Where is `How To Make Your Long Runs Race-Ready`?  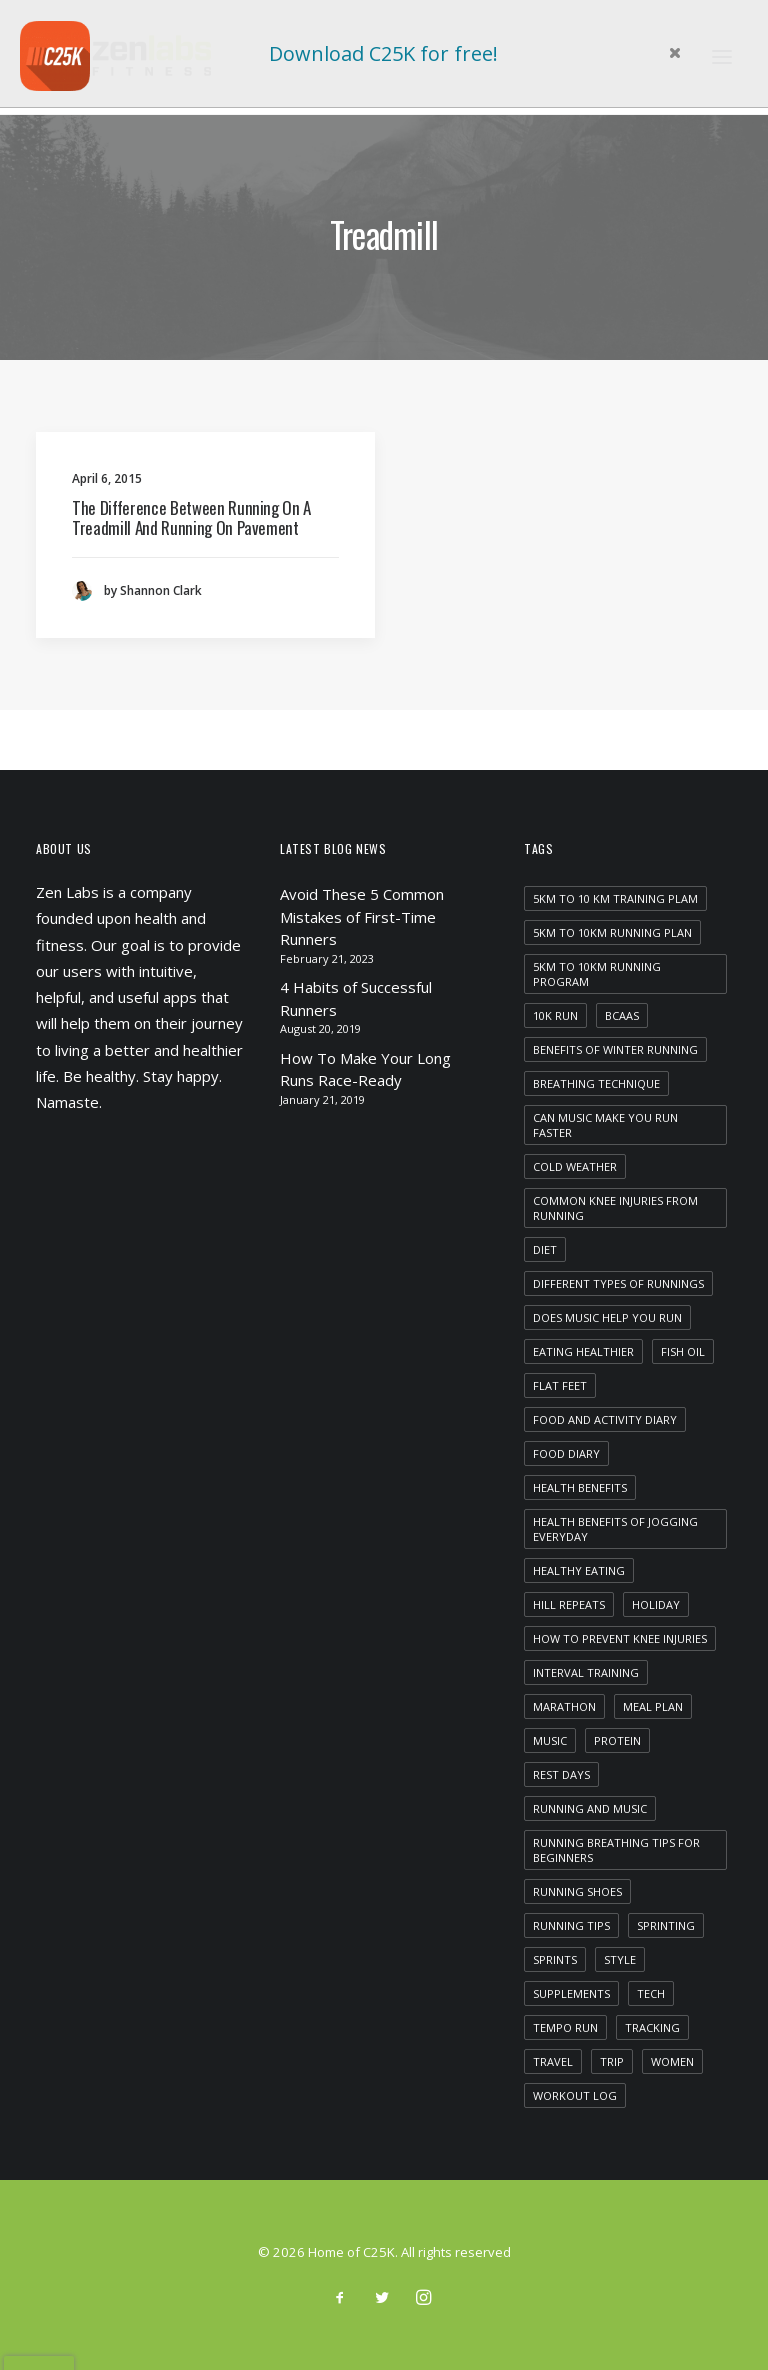
How To Make Your Long Runs Race-Ready is located at coordinates (365, 1069).